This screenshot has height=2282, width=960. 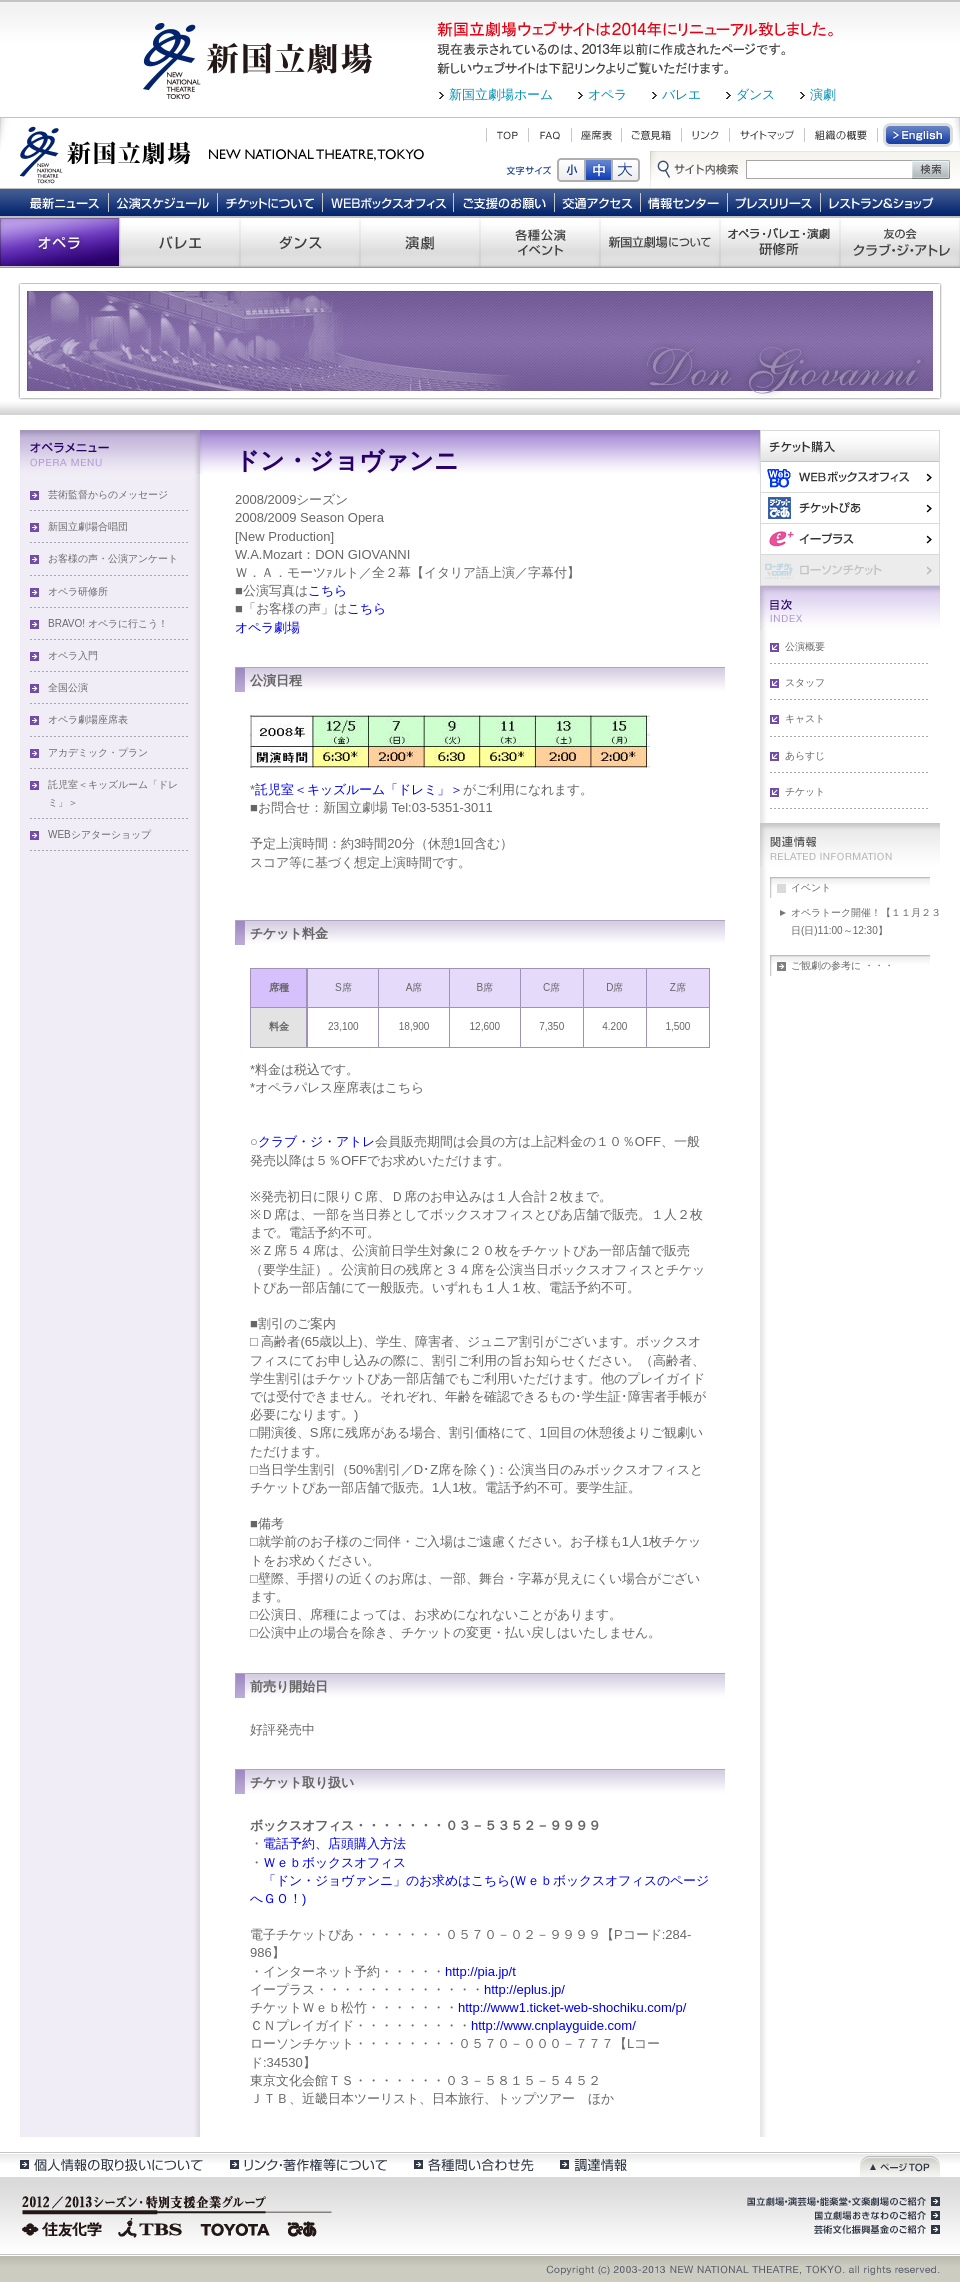 What do you see at coordinates (236, 2227) in the screenshot?
I see `TOYOTA` at bounding box center [236, 2227].